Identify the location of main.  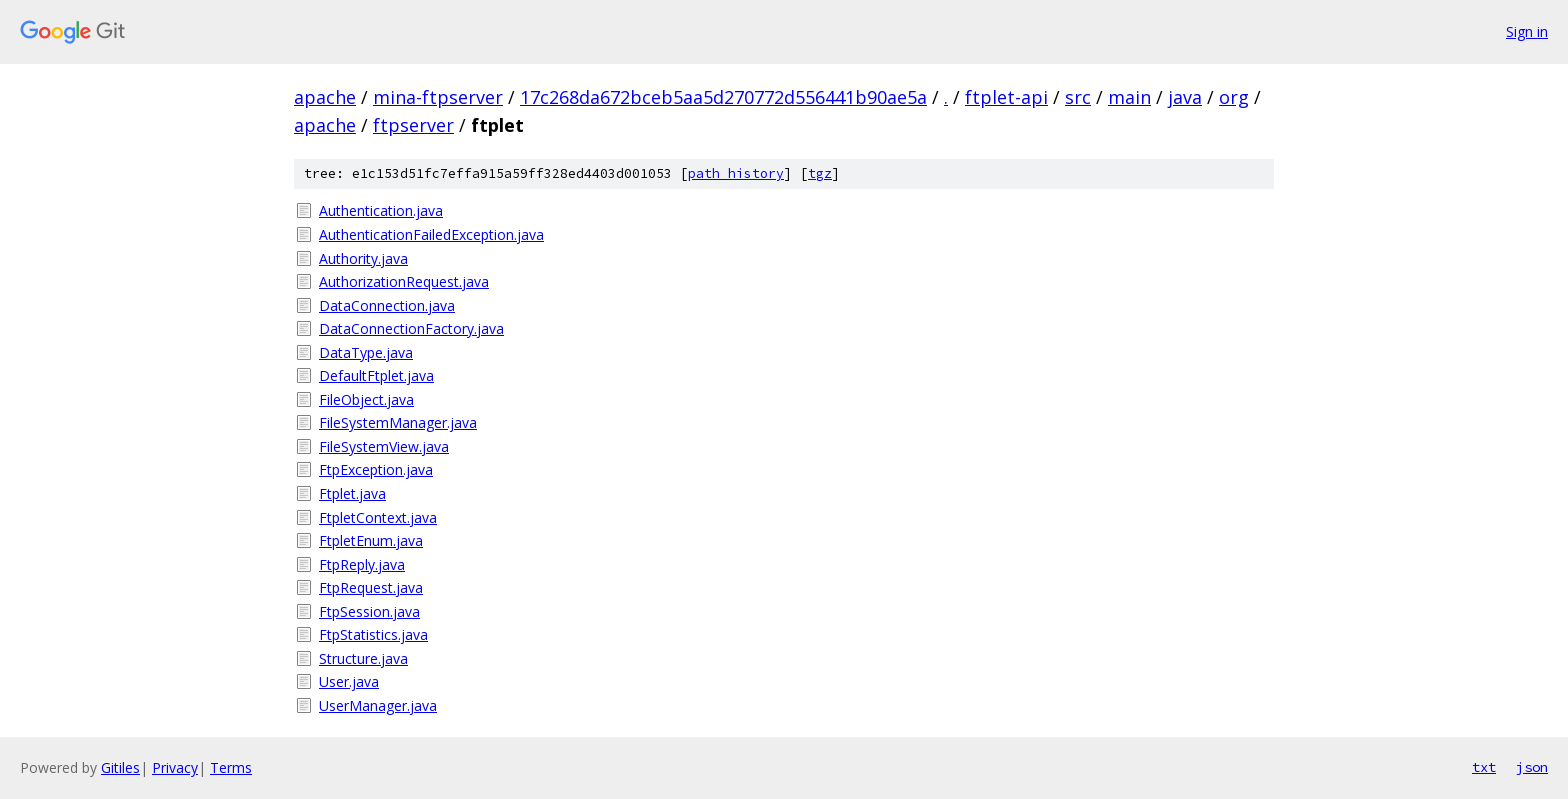
(1129, 97).